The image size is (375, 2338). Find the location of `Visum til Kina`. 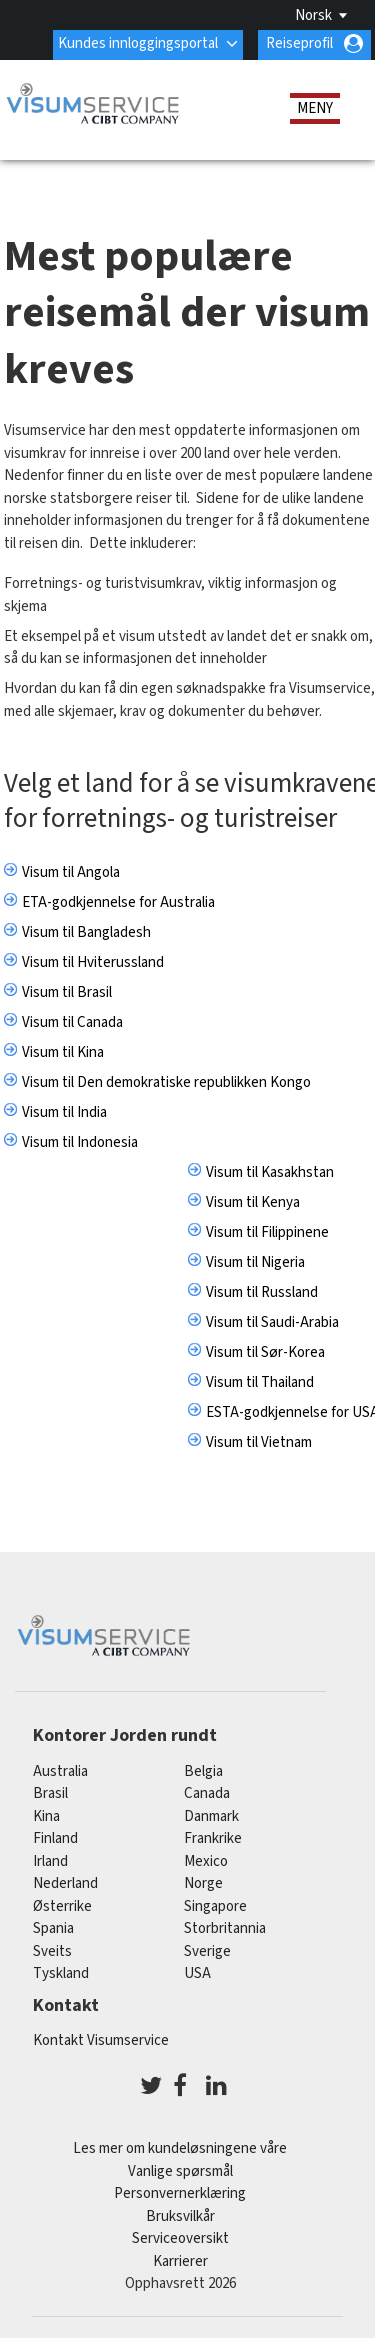

Visum til Kina is located at coordinates (63, 1051).